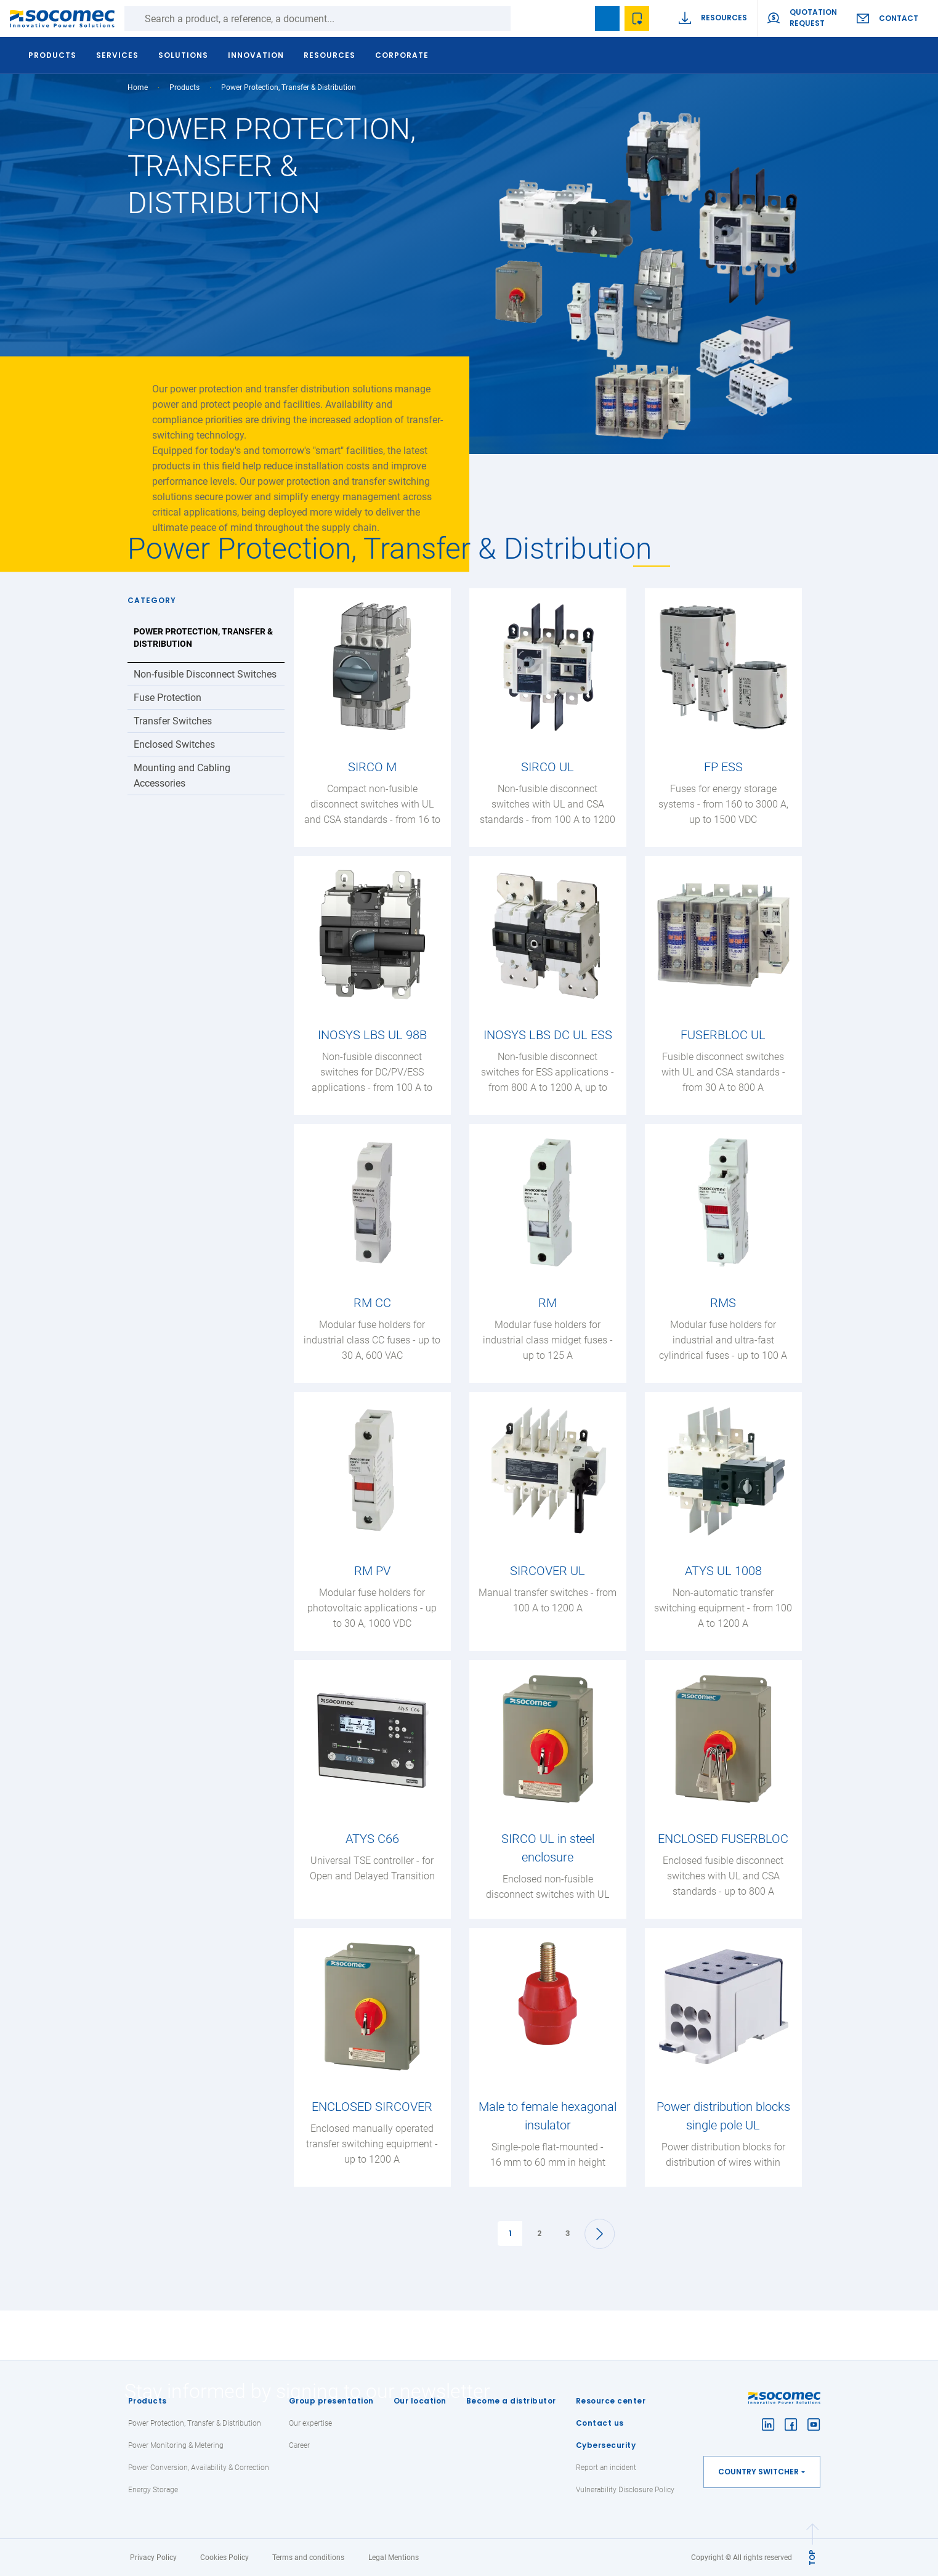 The image size is (938, 2576). I want to click on Power Conversion, Availability & Correction, so click(198, 2467).